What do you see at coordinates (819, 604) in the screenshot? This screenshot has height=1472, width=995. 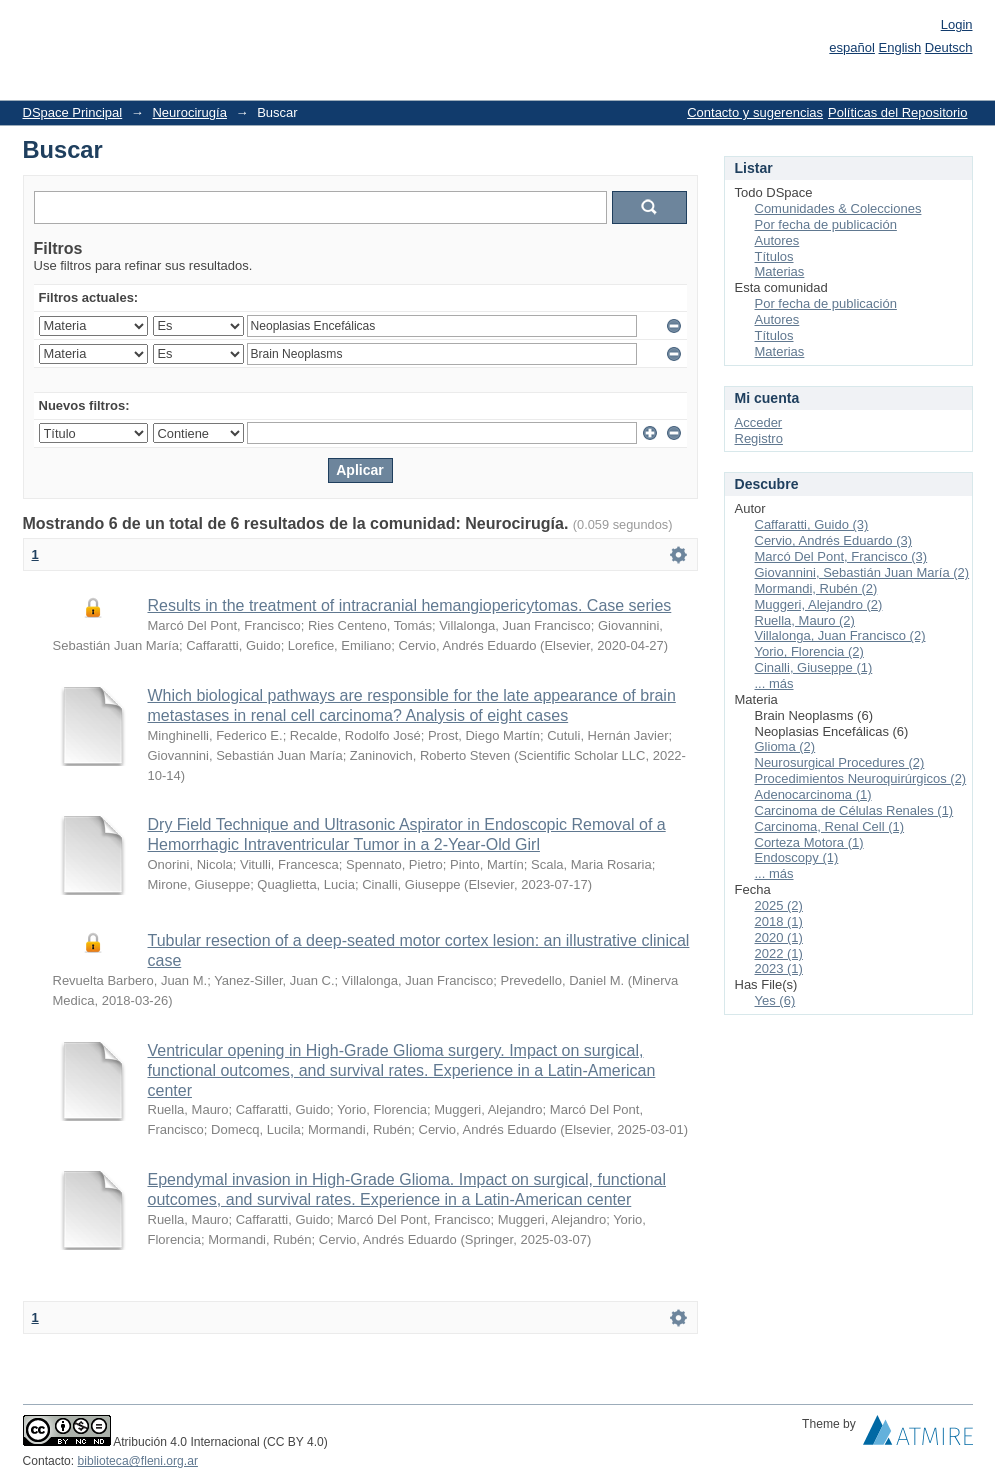 I see `Muggeri, Alejandro (2)` at bounding box center [819, 604].